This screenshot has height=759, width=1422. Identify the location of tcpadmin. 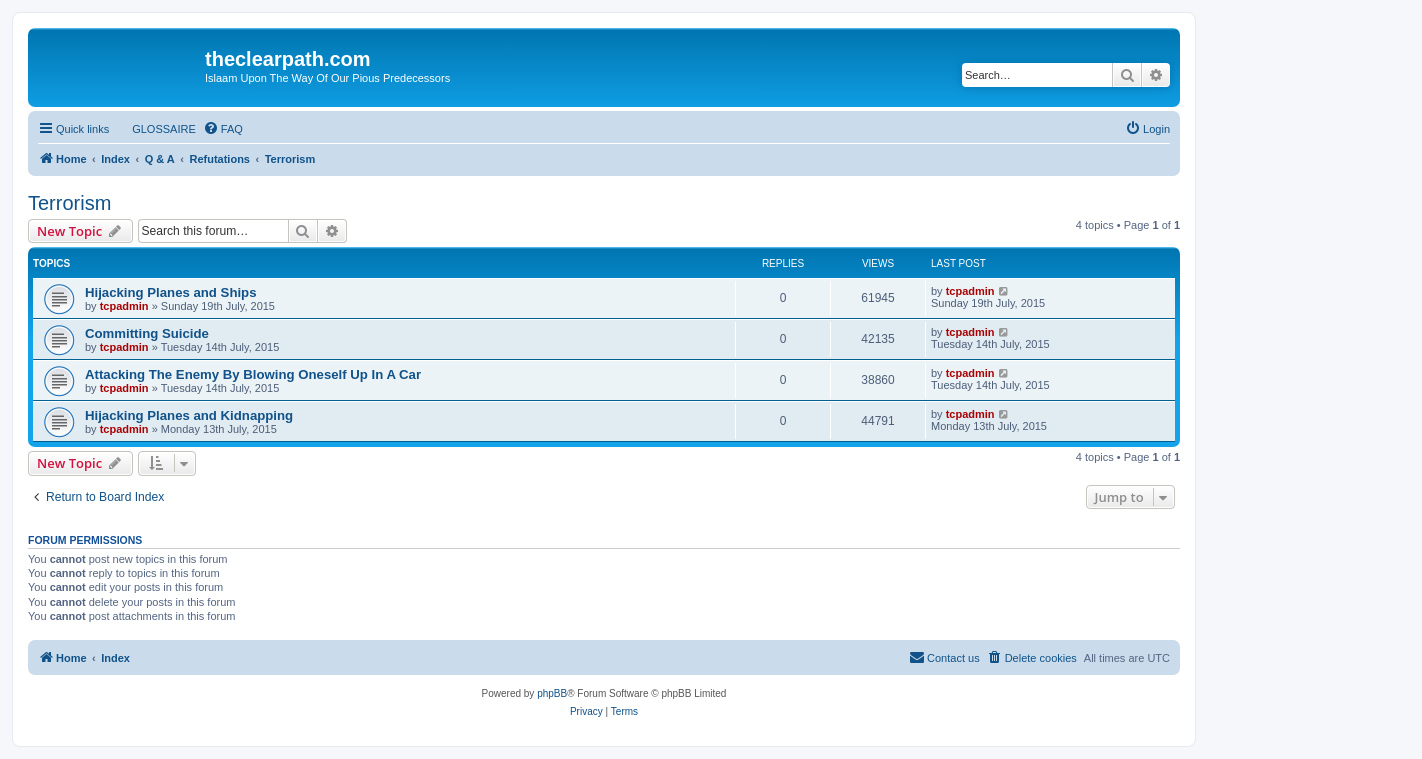
(124, 306).